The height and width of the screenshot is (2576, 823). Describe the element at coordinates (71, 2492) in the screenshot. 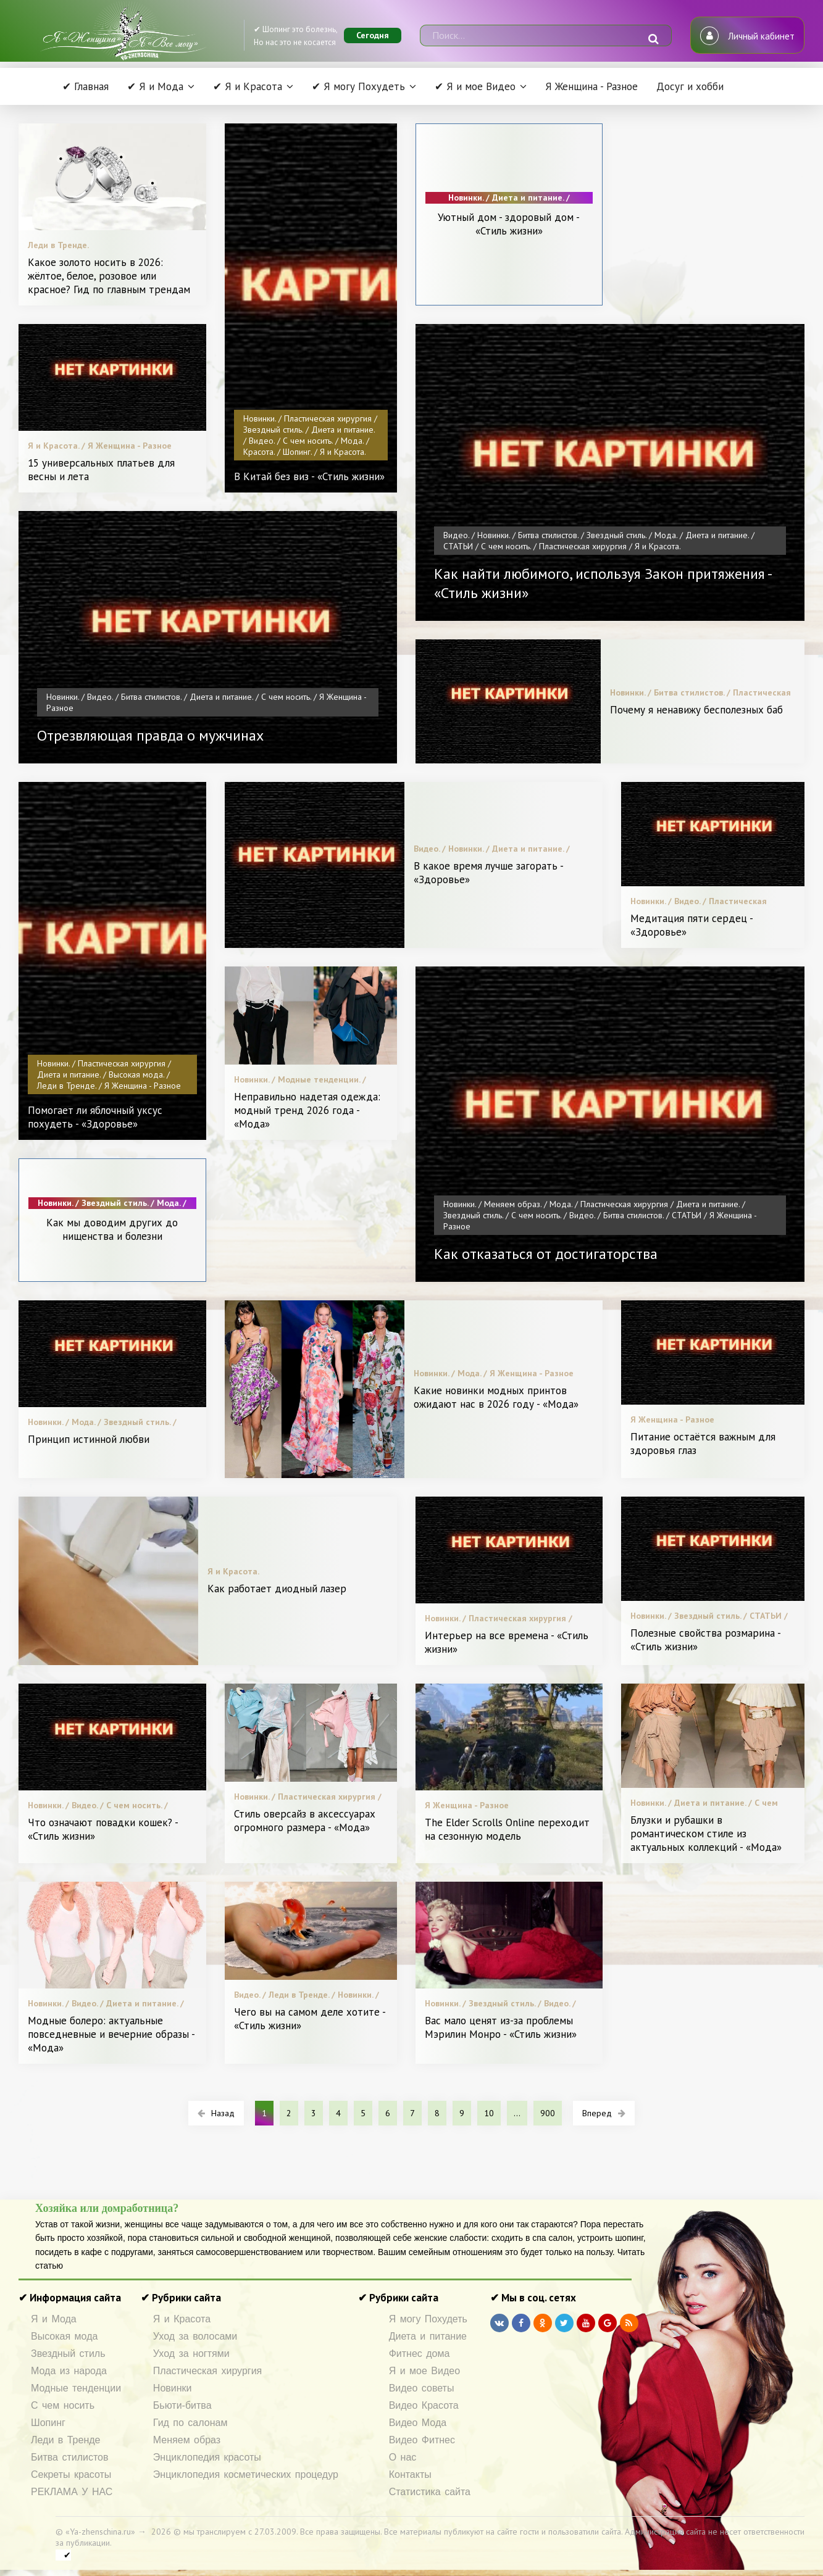

I see `РЕКЛАМА У НАС` at that location.